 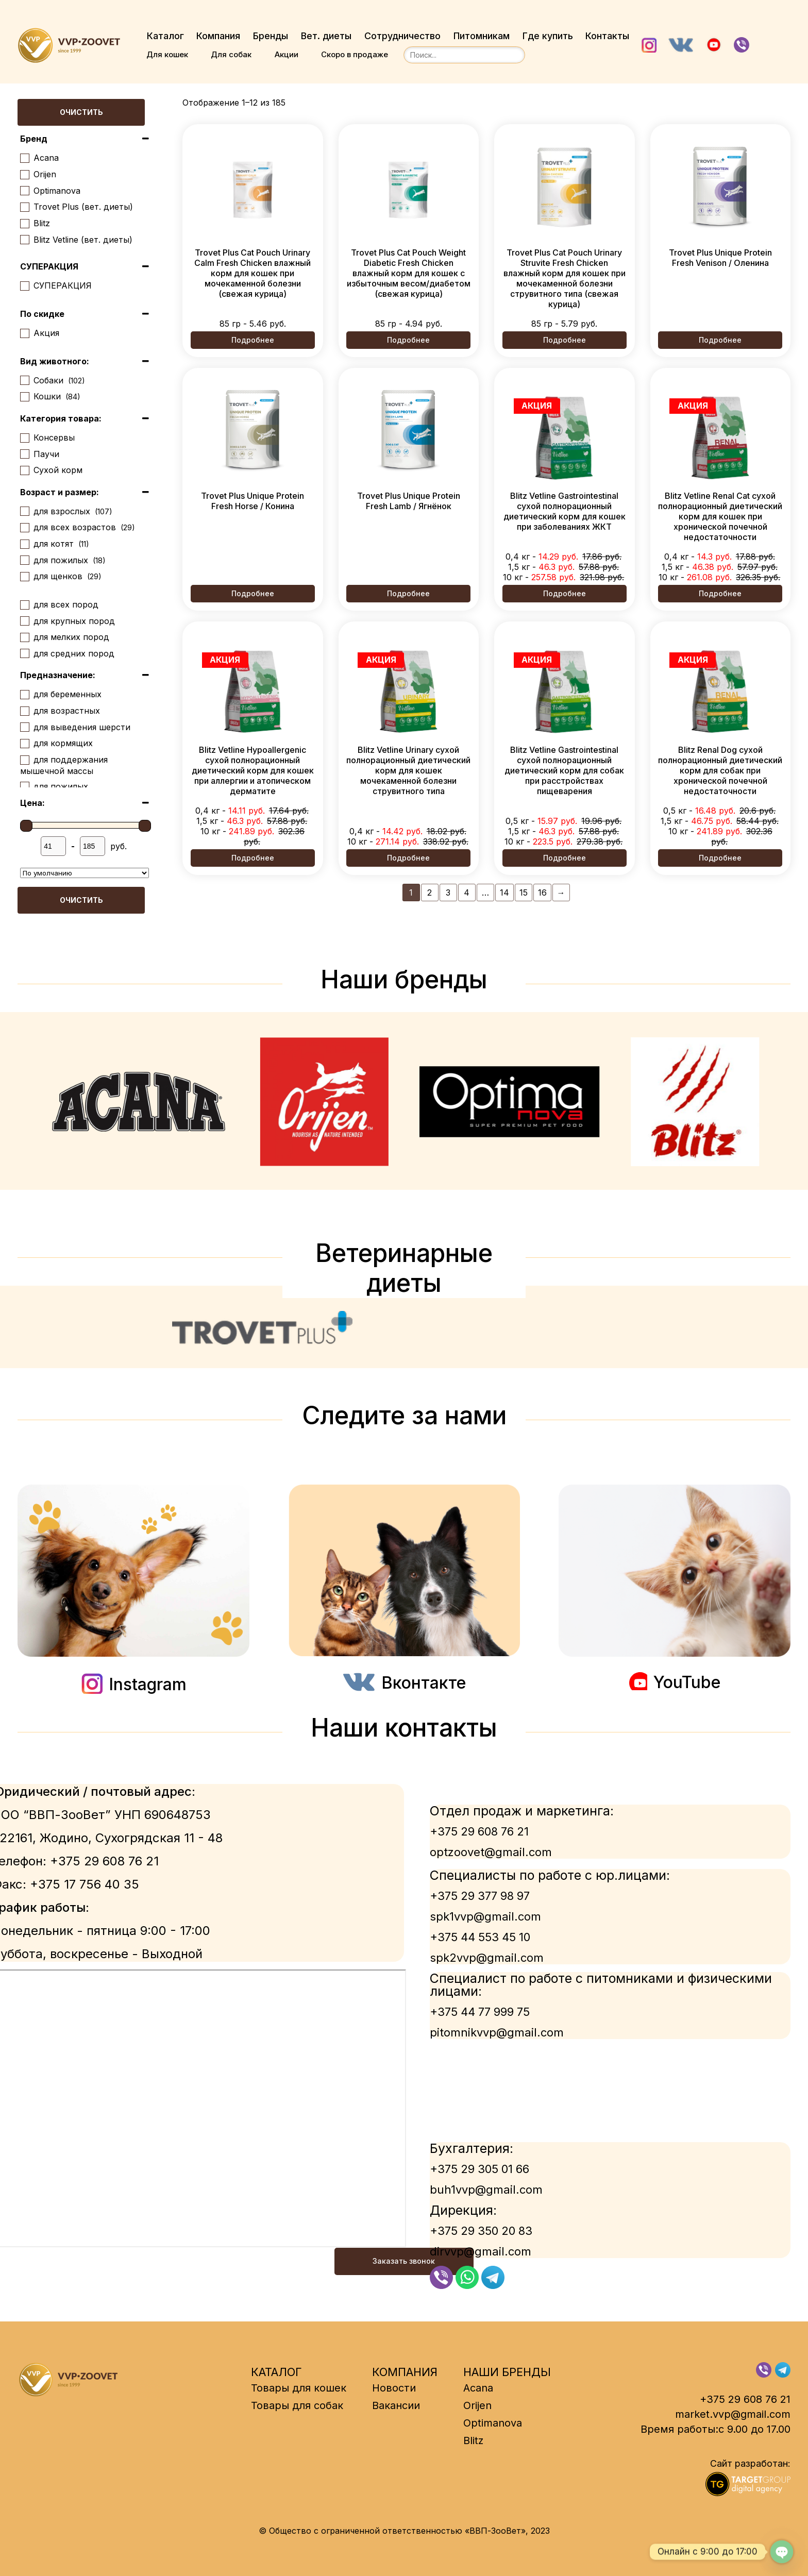 What do you see at coordinates (448, 892) in the screenshot?
I see `3 [Страница 3]` at bounding box center [448, 892].